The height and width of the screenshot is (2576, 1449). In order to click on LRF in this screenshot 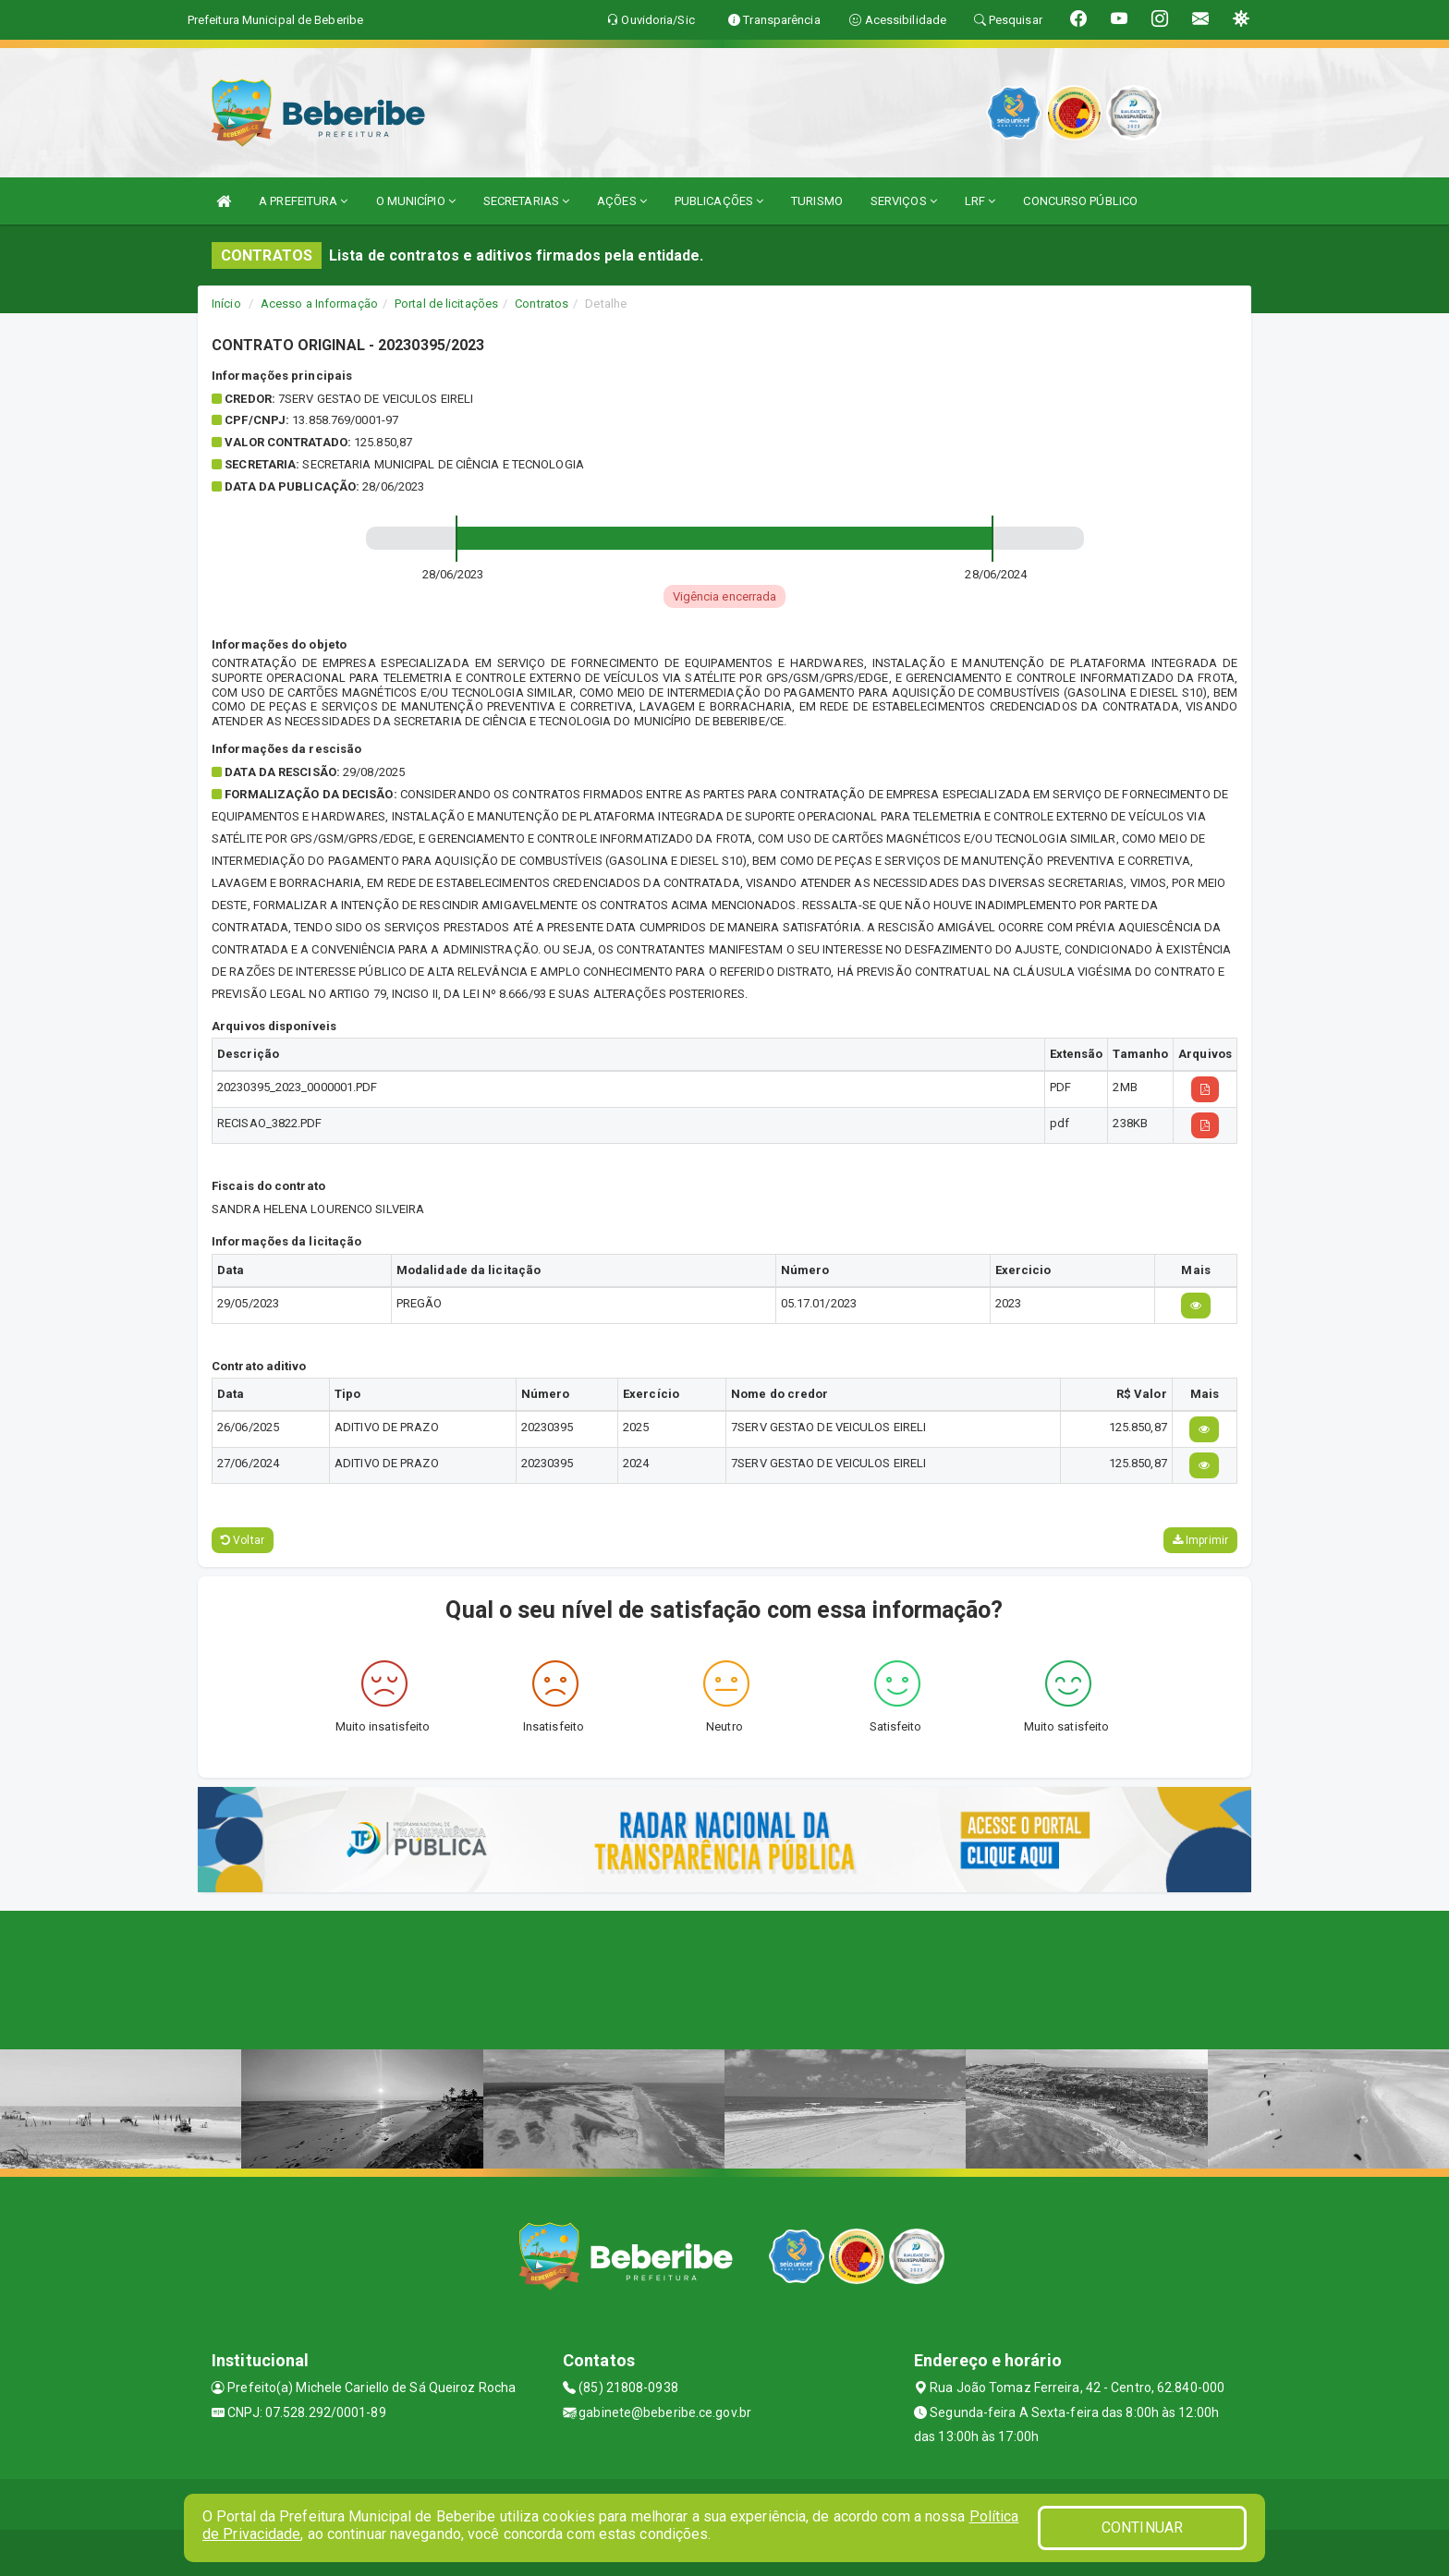, I will do `click(980, 201)`.